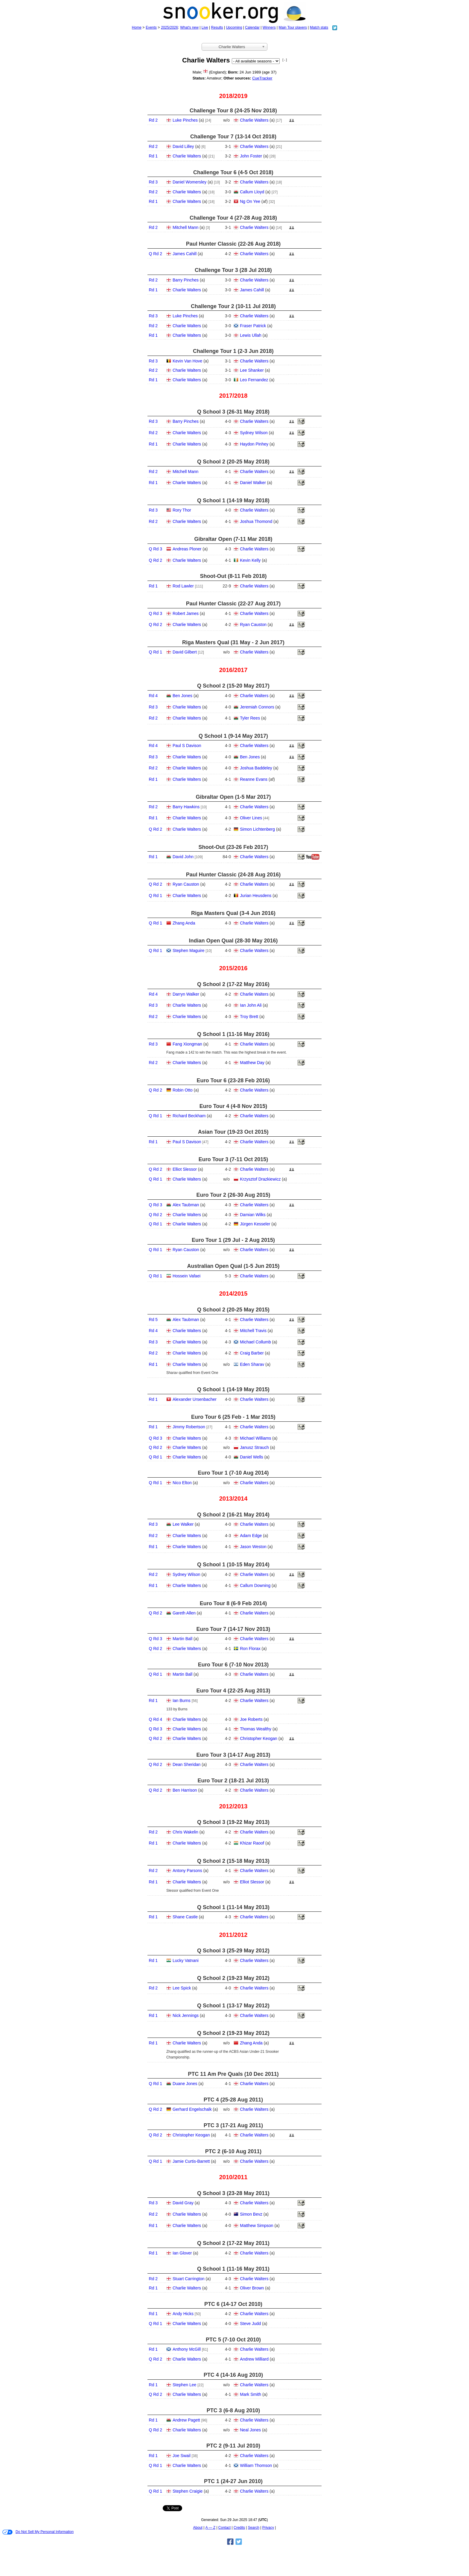 The height and width of the screenshot is (2576, 469). What do you see at coordinates (253, 779) in the screenshot?
I see `Reanne Evans` at bounding box center [253, 779].